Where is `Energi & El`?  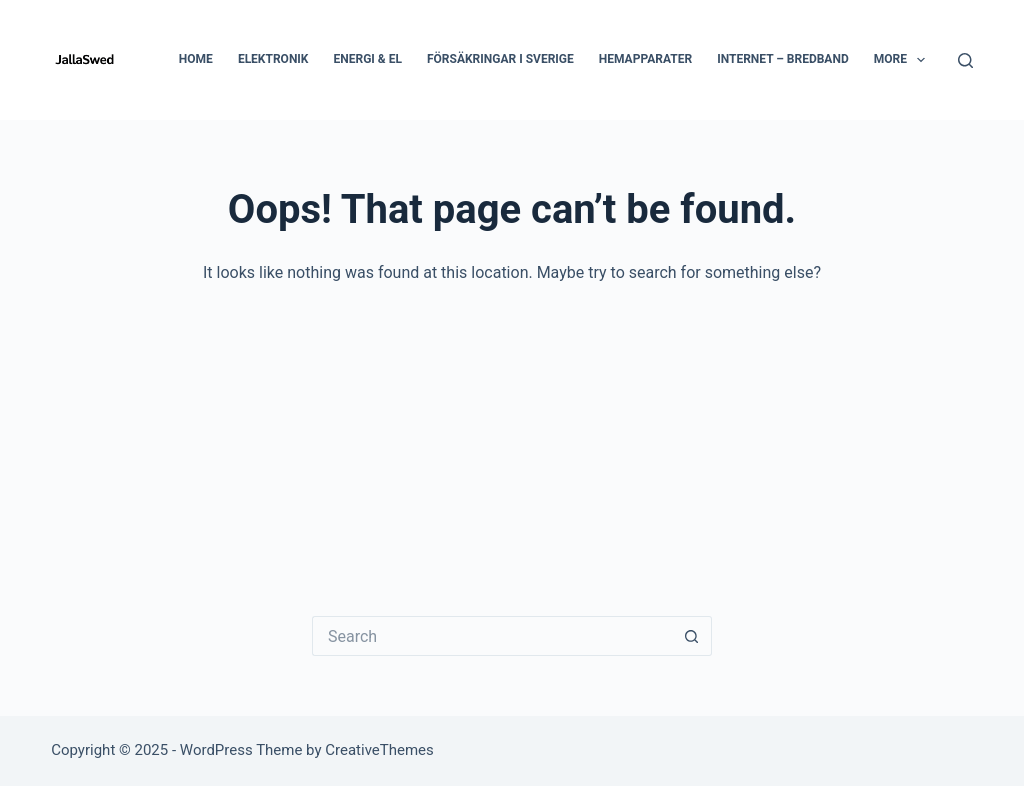
Energi & El is located at coordinates (368, 59).